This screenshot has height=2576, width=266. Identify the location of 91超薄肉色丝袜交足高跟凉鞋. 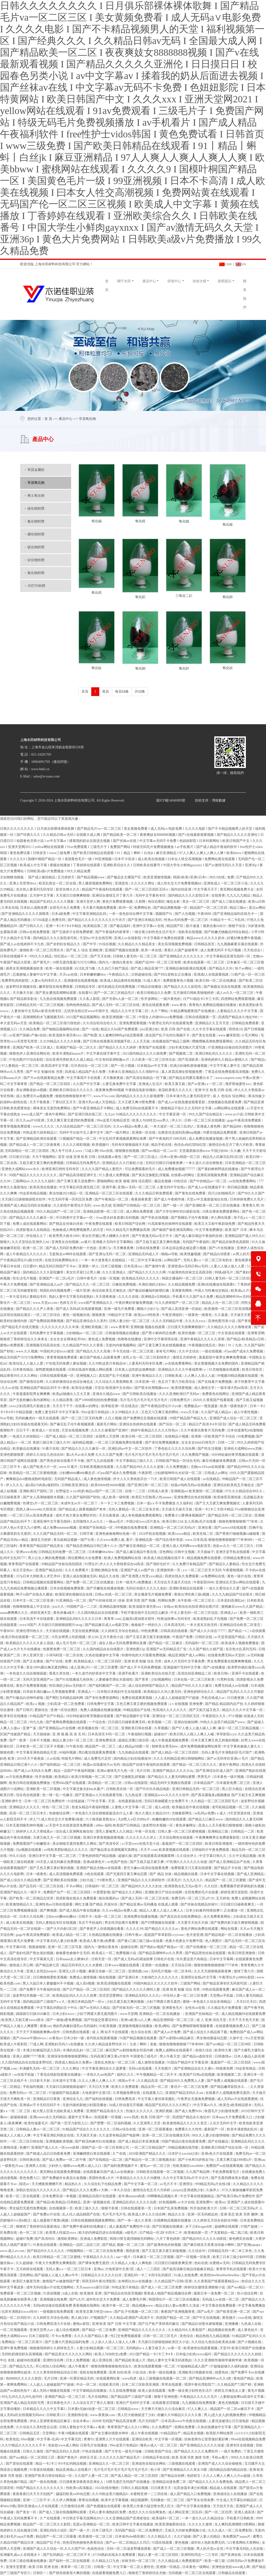
(190, 1272).